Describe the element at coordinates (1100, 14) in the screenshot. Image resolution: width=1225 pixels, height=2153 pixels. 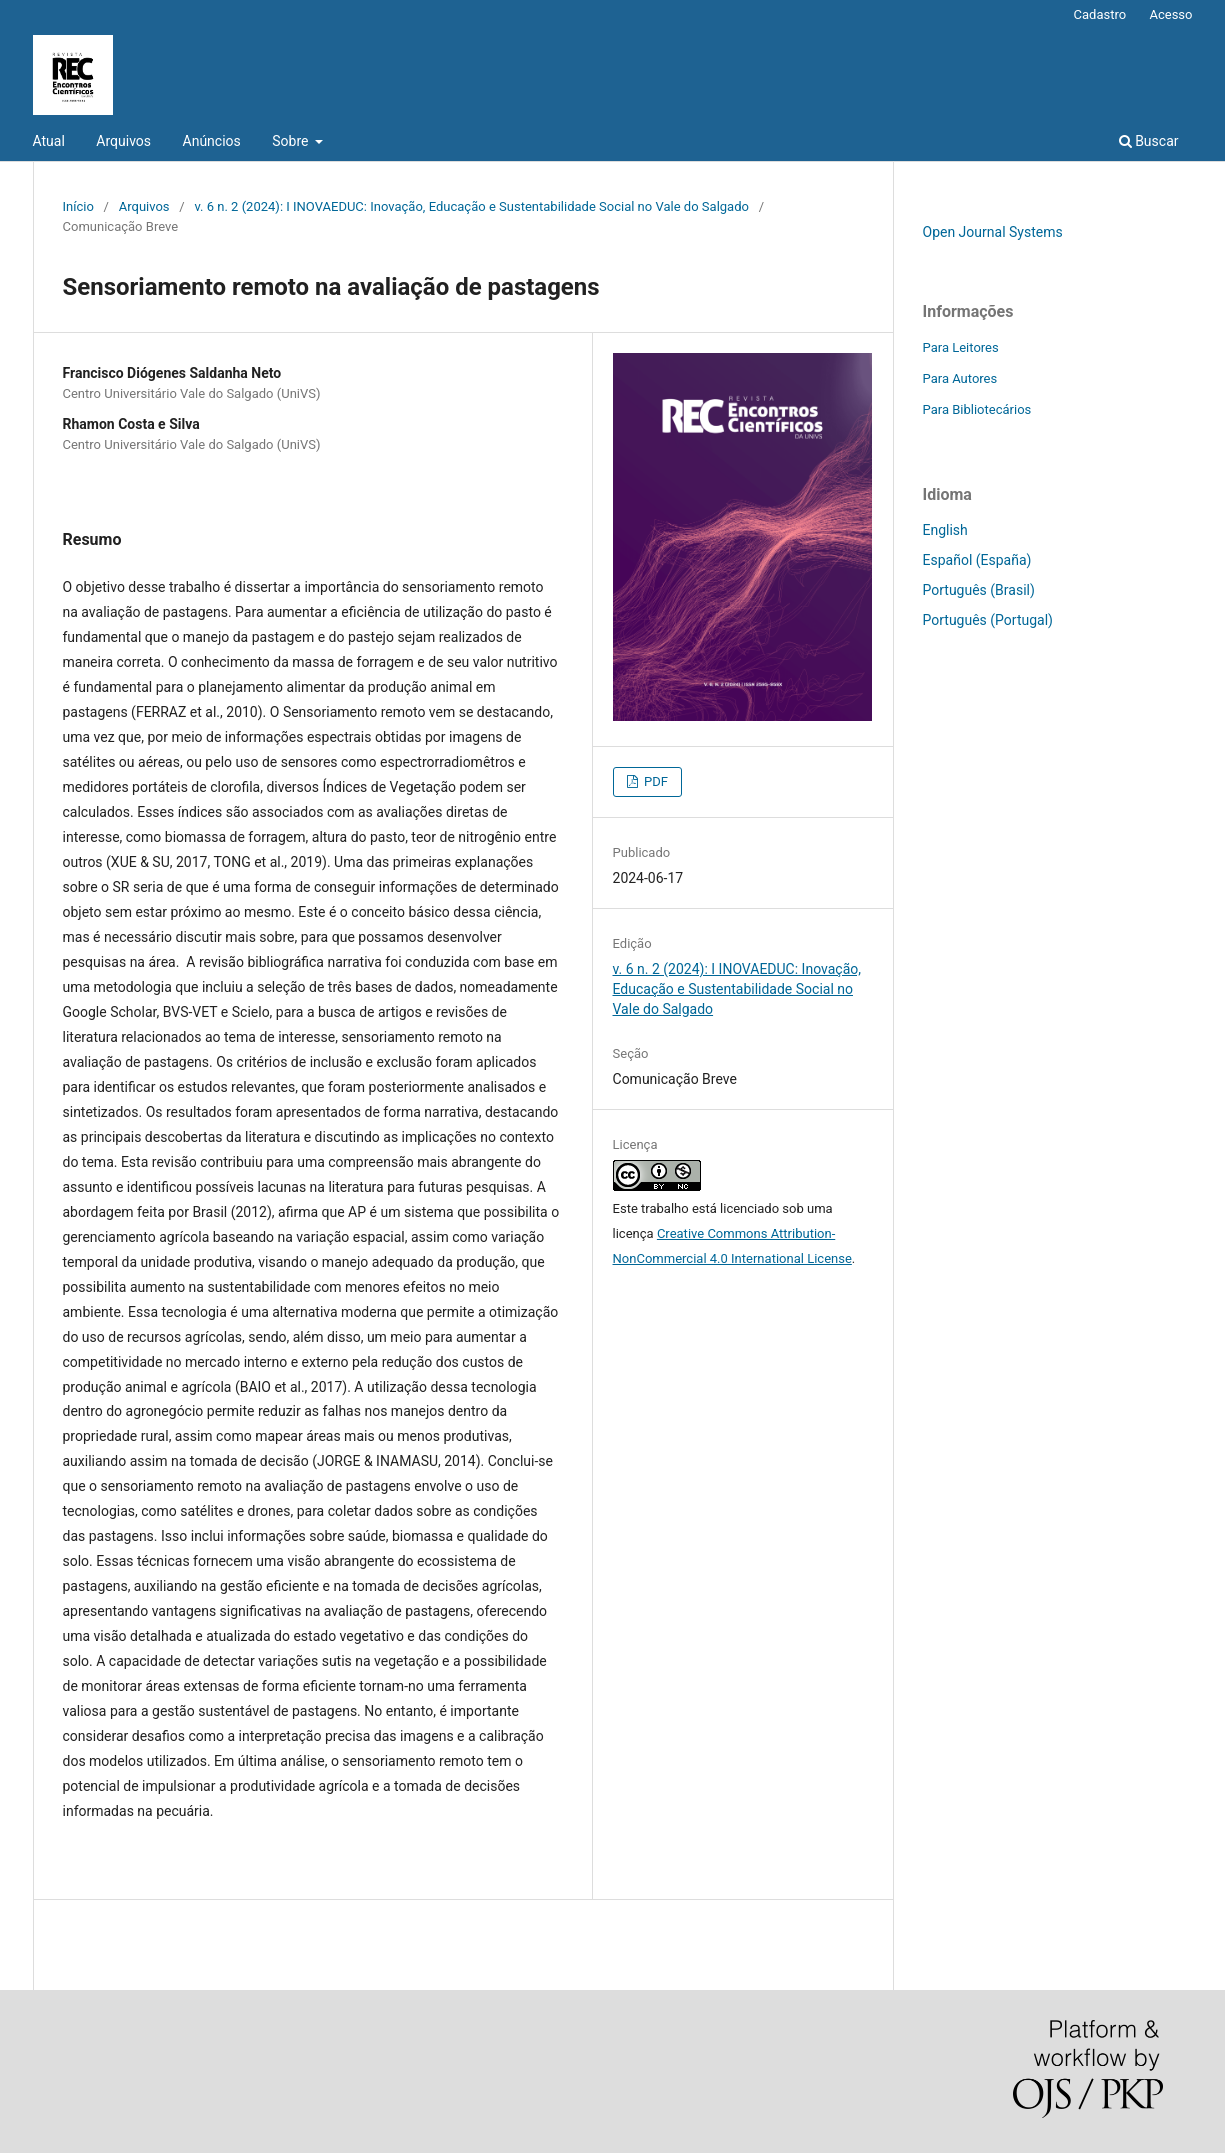
I see `Cadastro` at that location.